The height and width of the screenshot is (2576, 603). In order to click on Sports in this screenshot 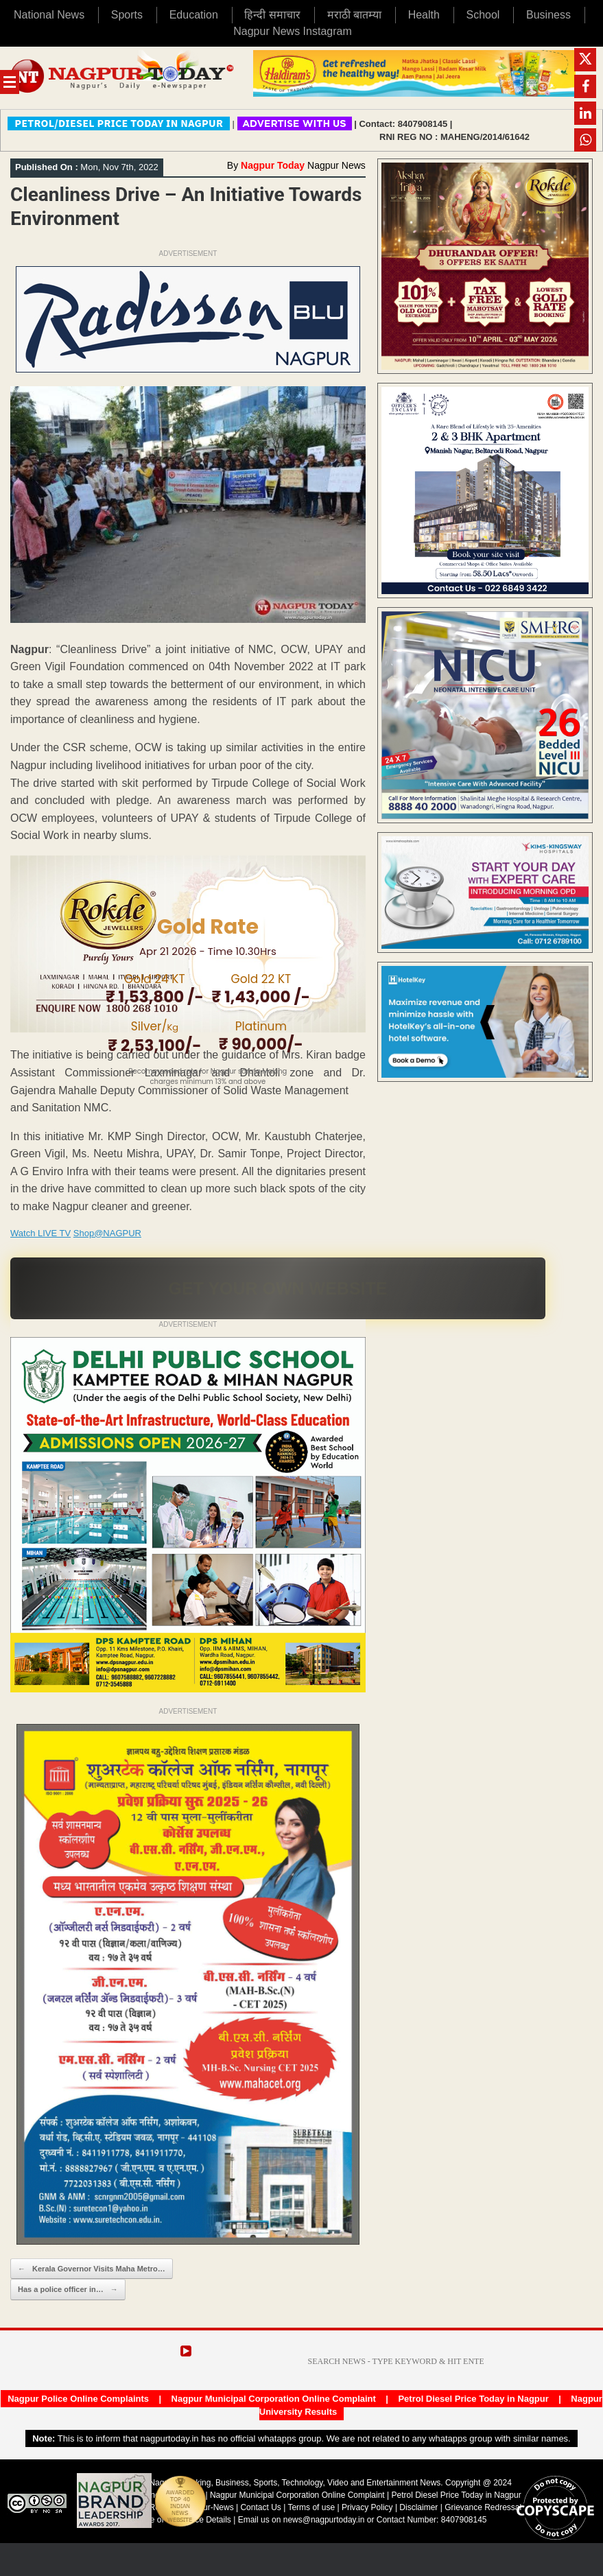, I will do `click(127, 15)`.